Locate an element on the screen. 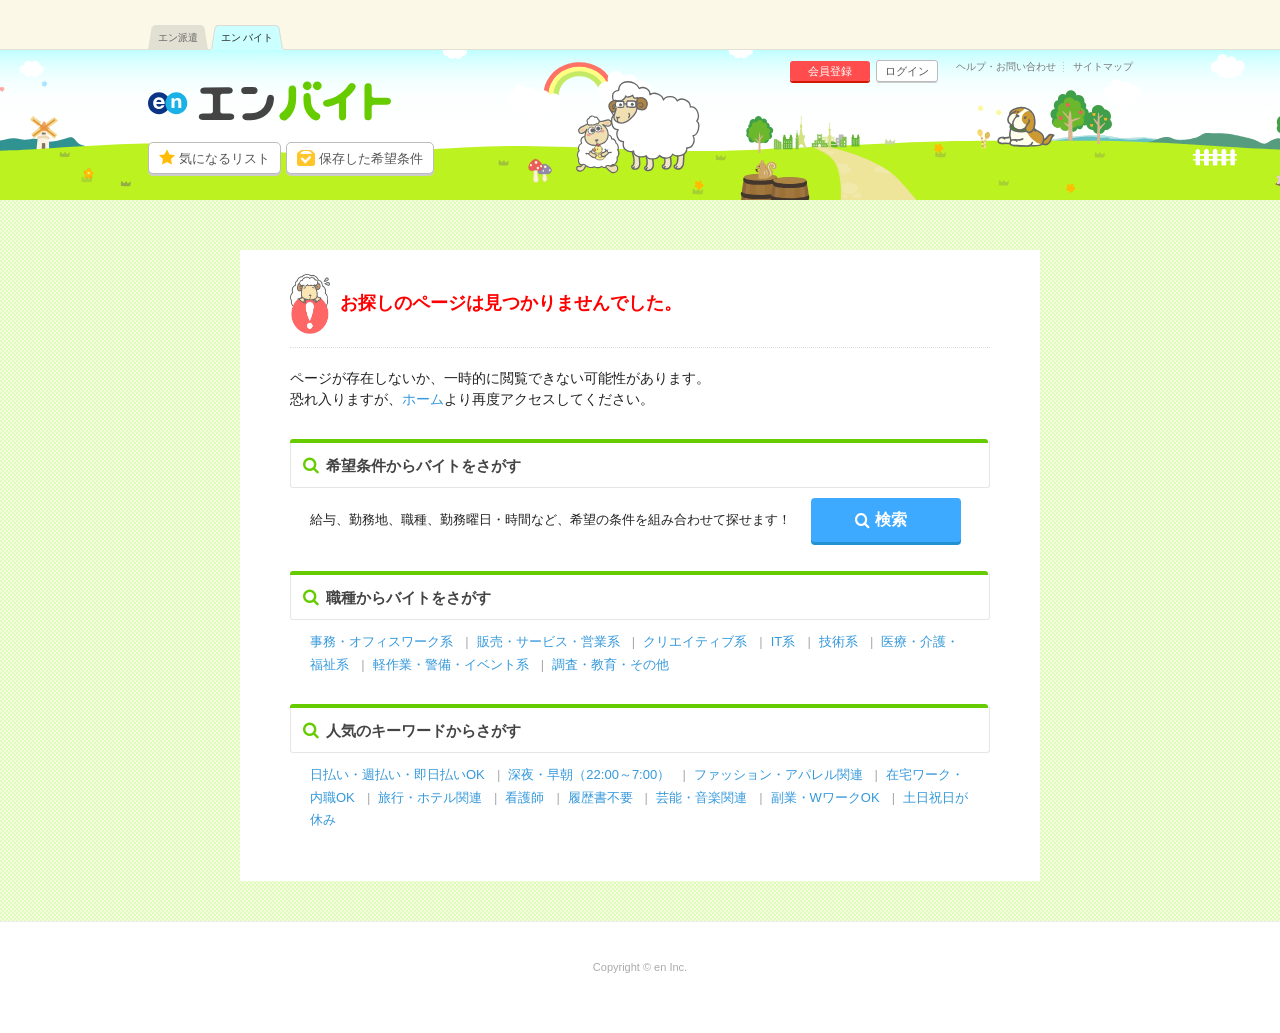  ホーム is located at coordinates (423, 399).